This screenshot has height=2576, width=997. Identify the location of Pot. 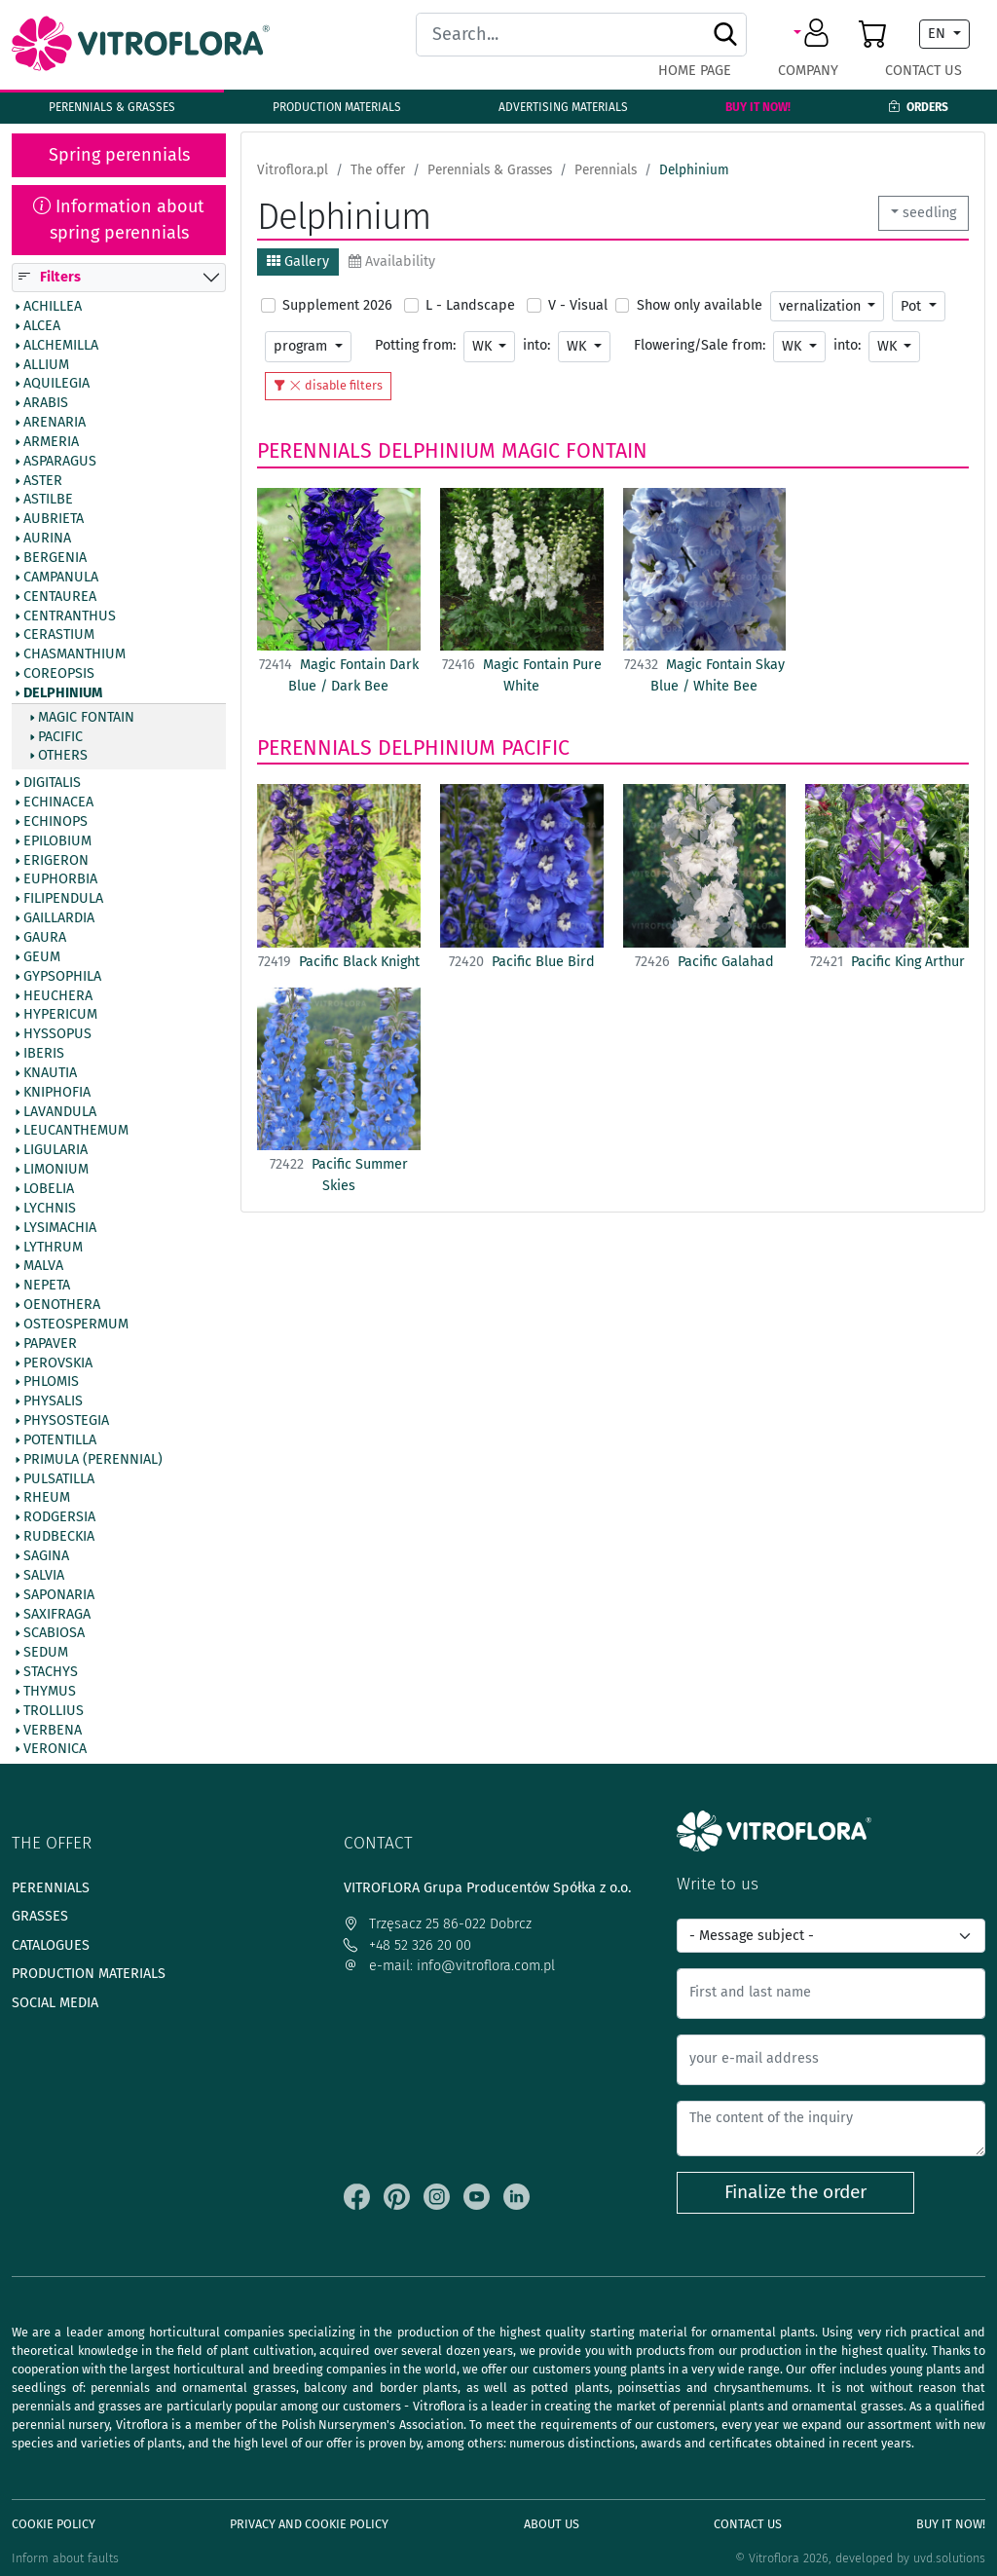
(913, 306).